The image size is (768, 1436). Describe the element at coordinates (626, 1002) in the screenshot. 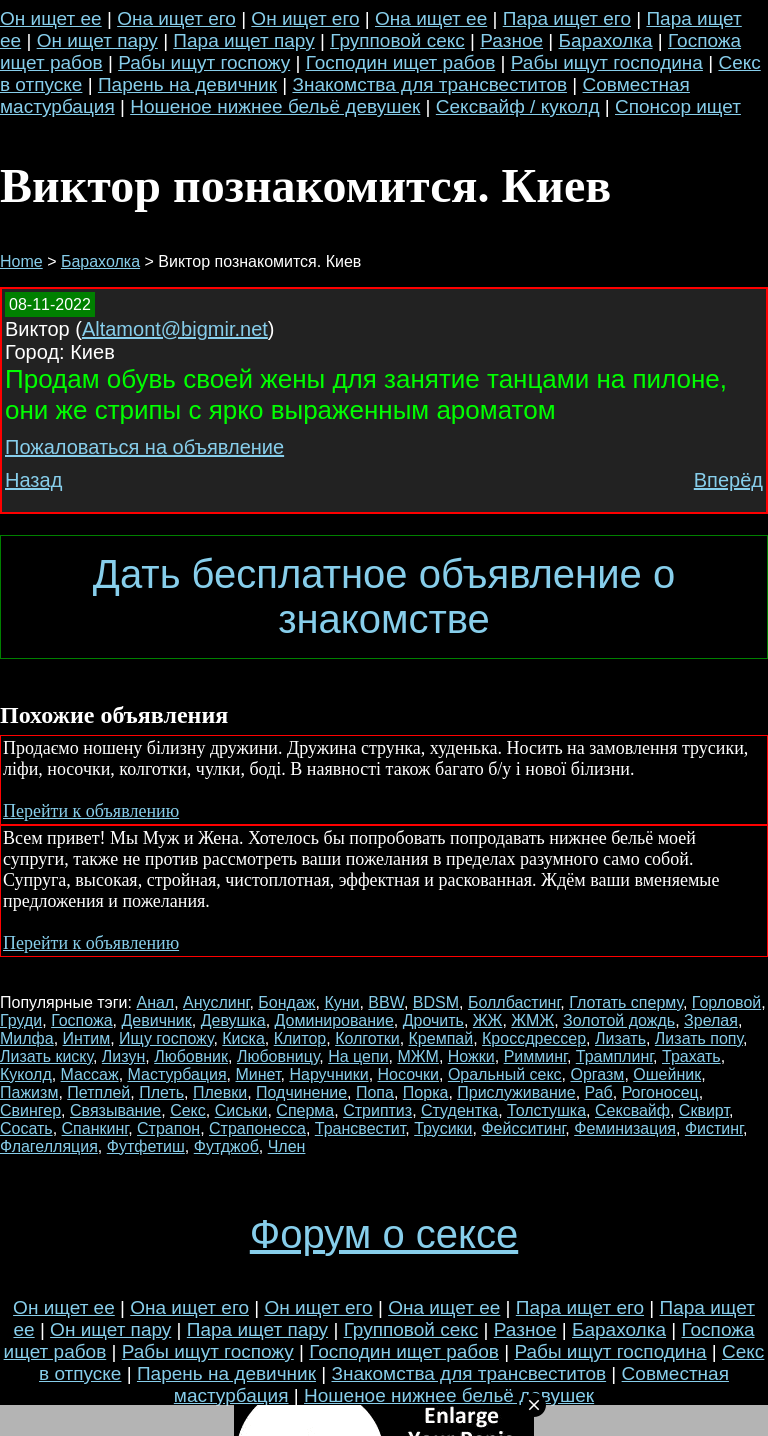

I see `Глотать сперму` at that location.